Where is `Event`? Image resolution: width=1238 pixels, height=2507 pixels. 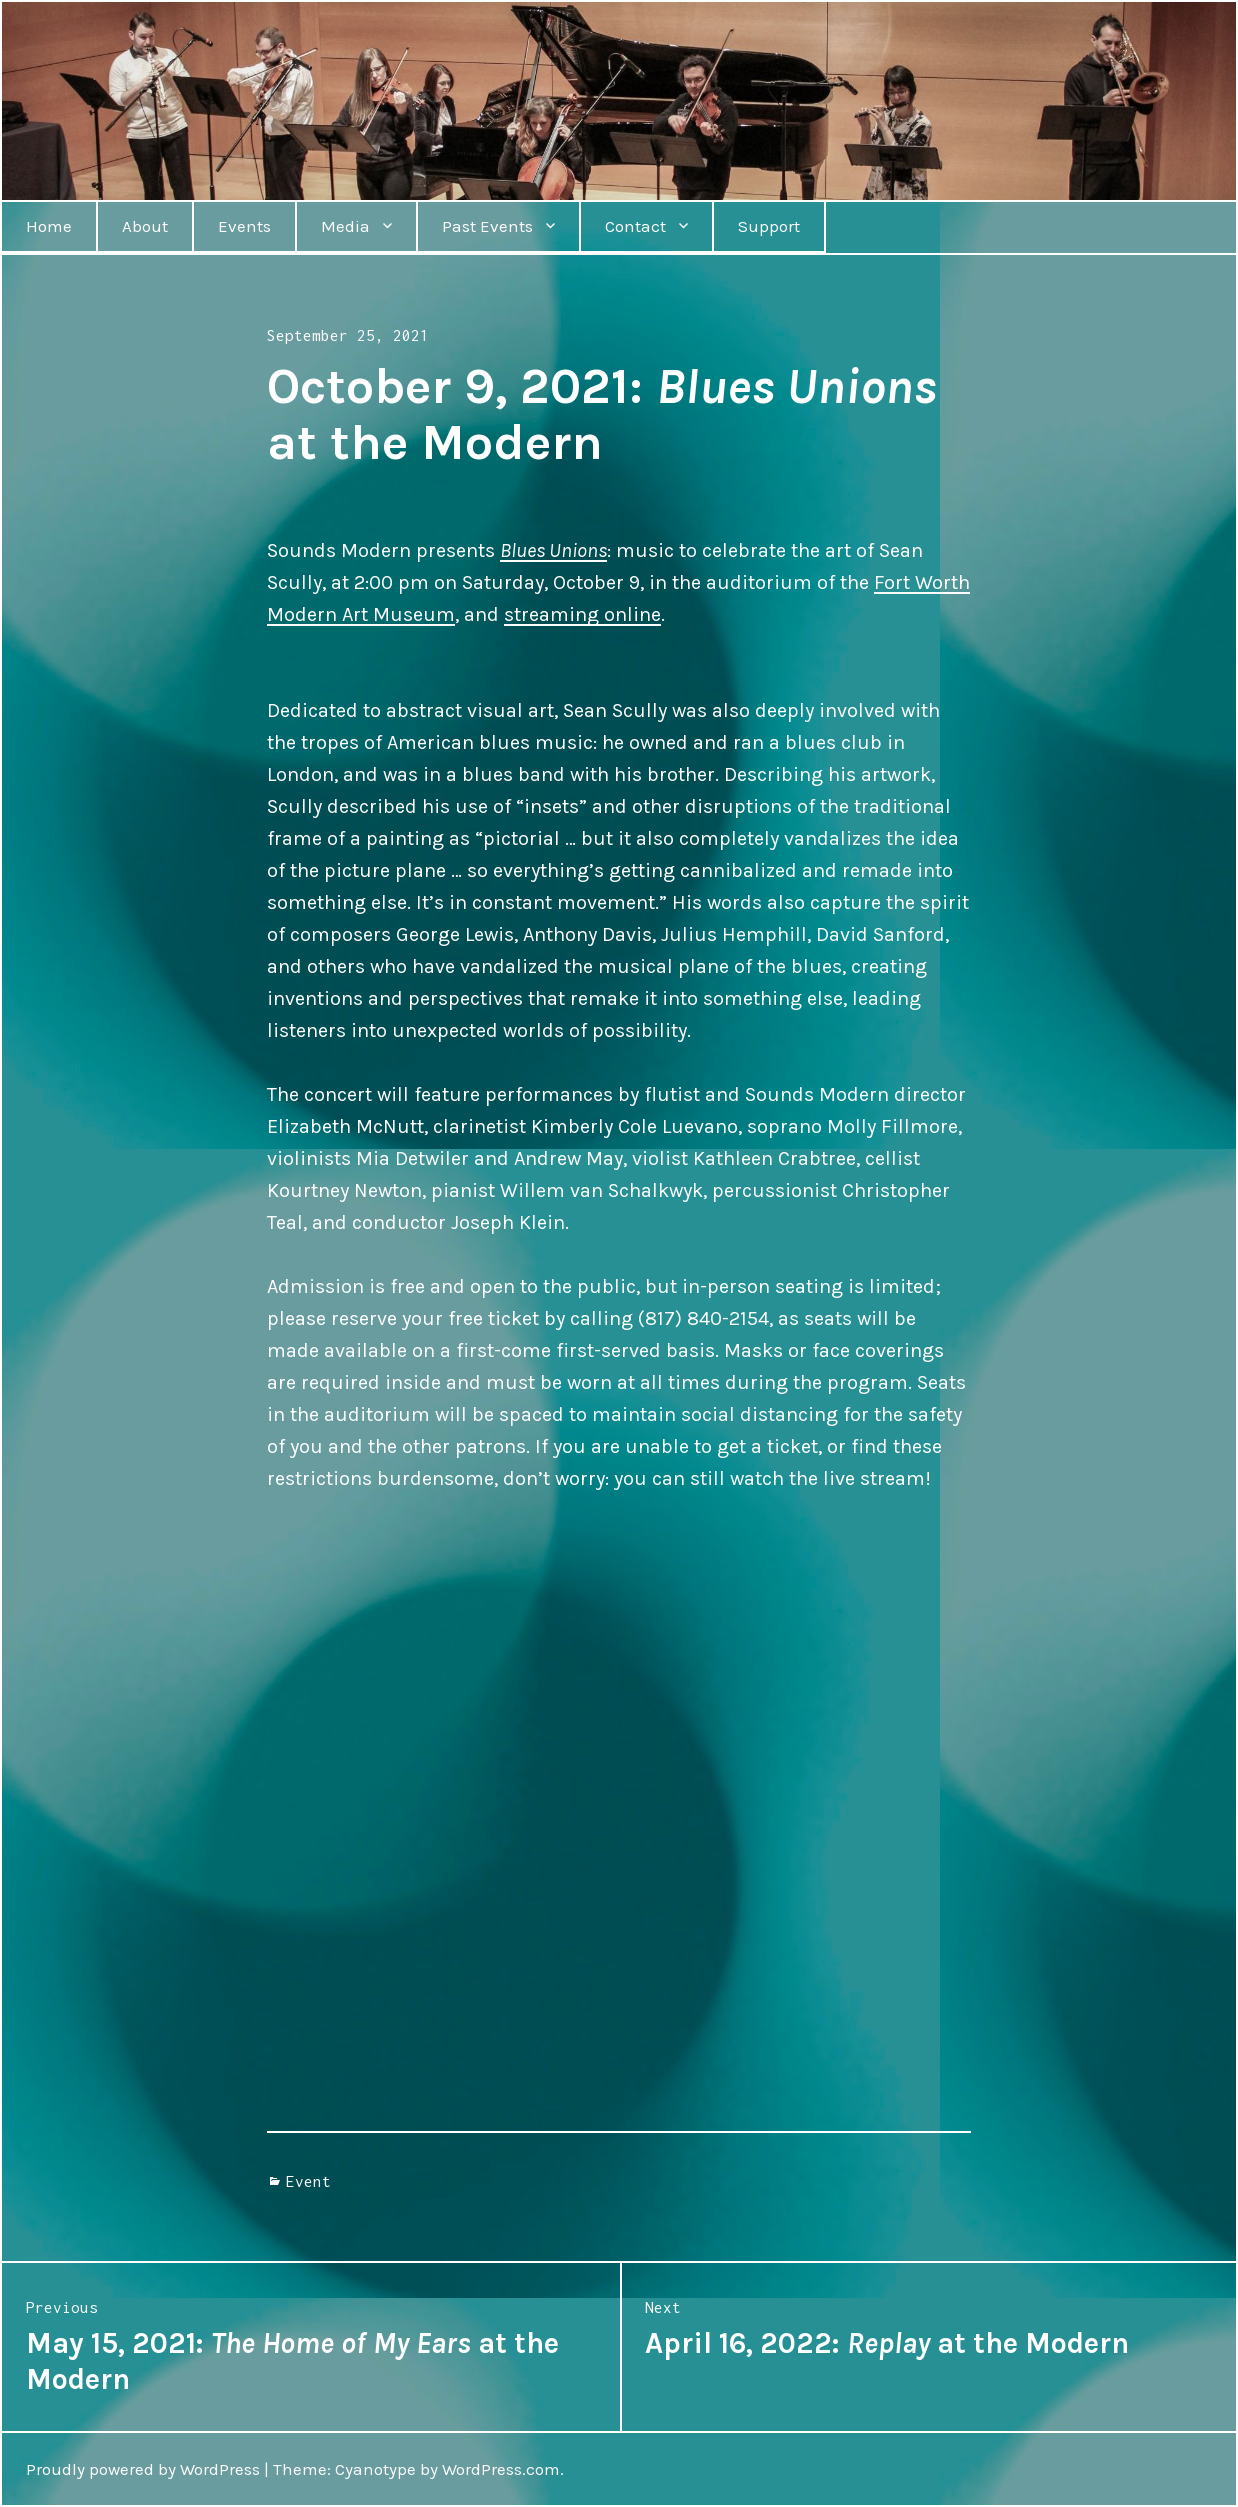 Event is located at coordinates (308, 2181).